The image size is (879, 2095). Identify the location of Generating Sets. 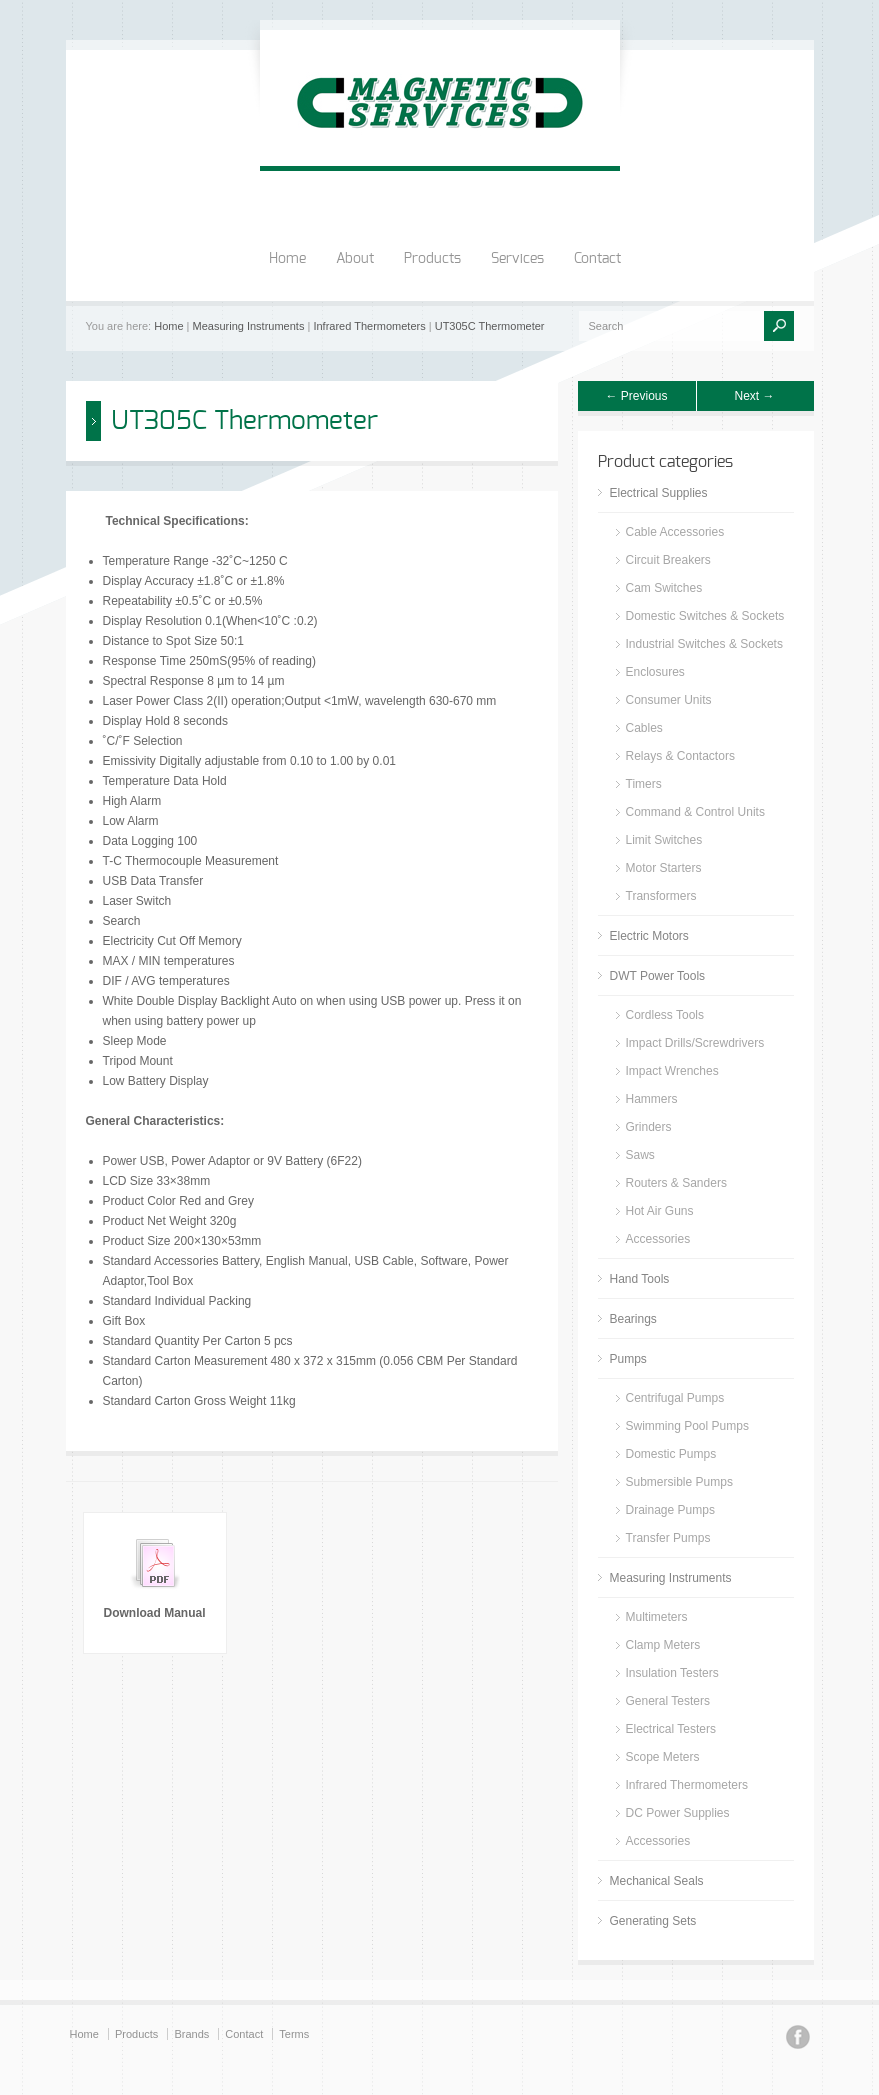
(653, 1921).